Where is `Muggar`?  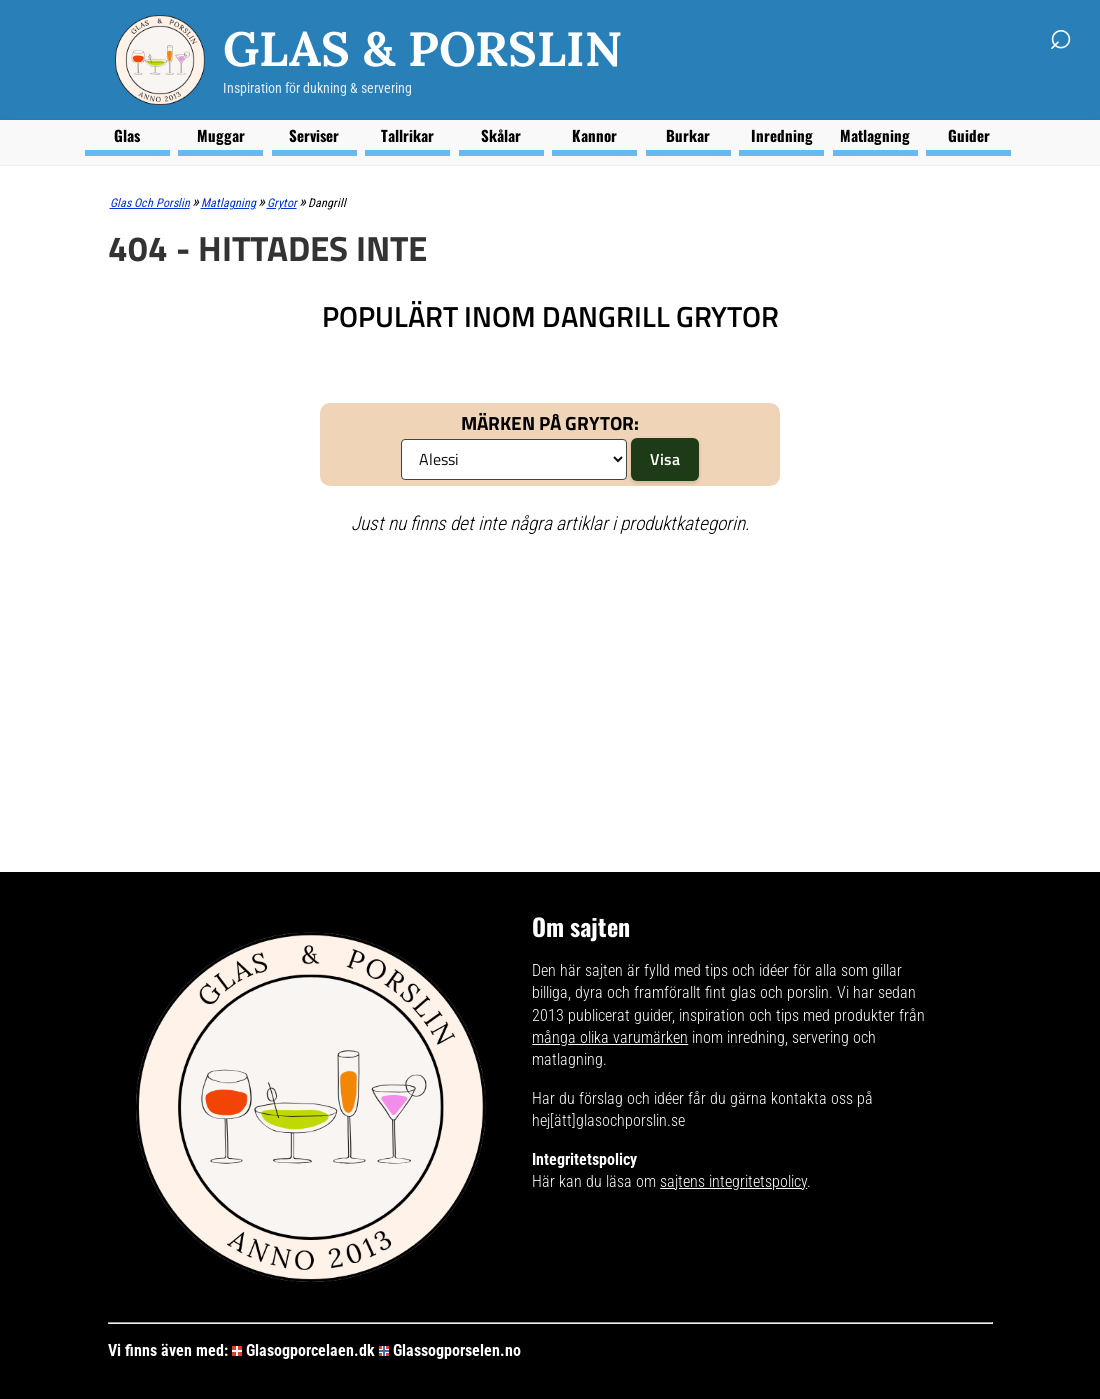
Muggar is located at coordinates (221, 135).